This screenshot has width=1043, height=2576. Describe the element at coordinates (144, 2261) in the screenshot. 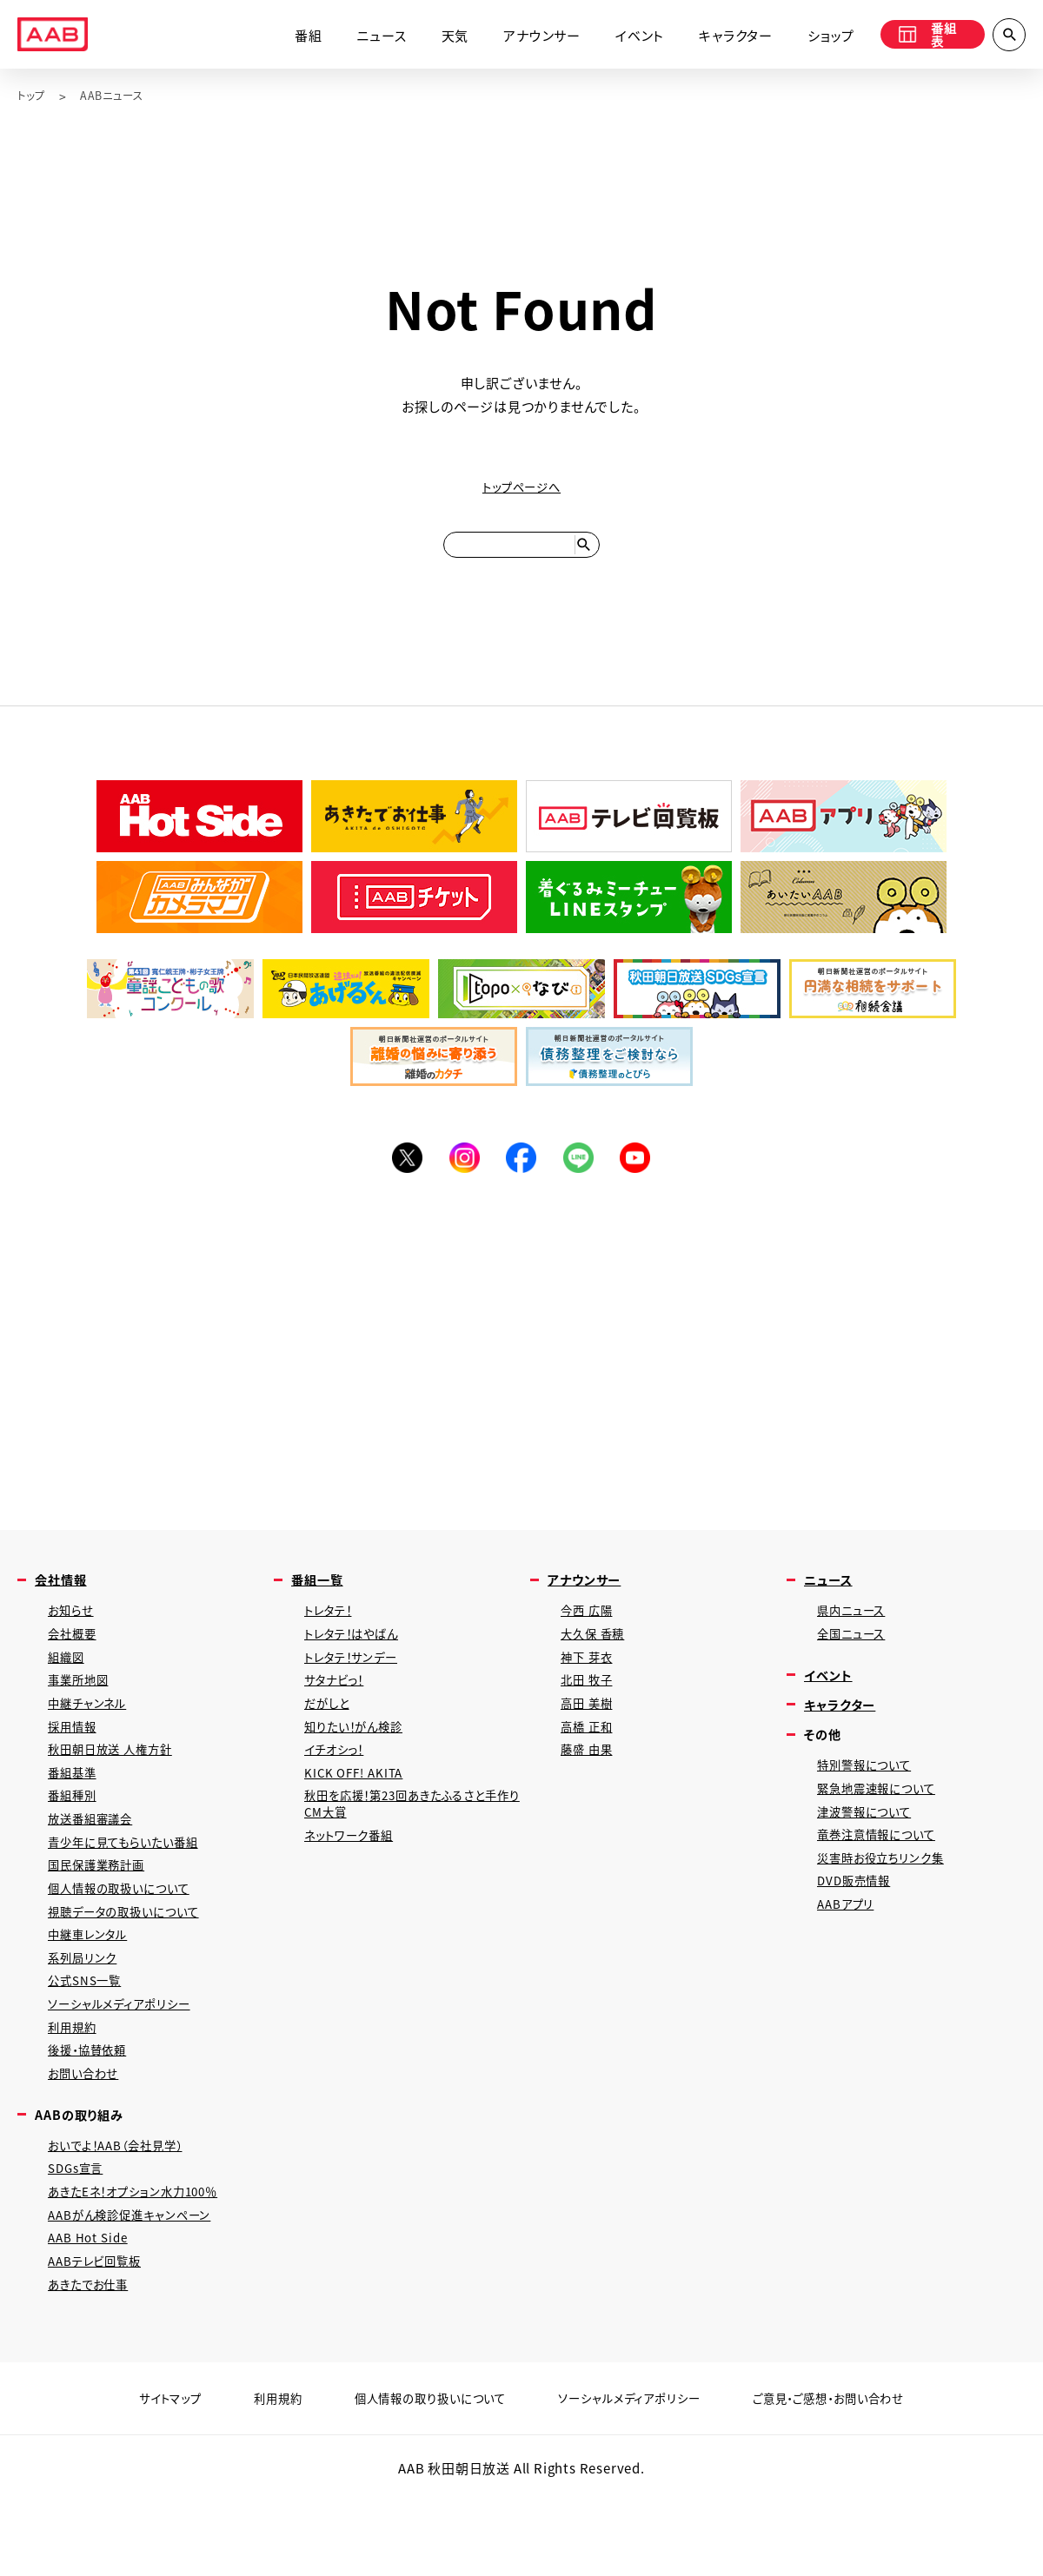

I see `あきたEネ！オプション水力100％` at that location.